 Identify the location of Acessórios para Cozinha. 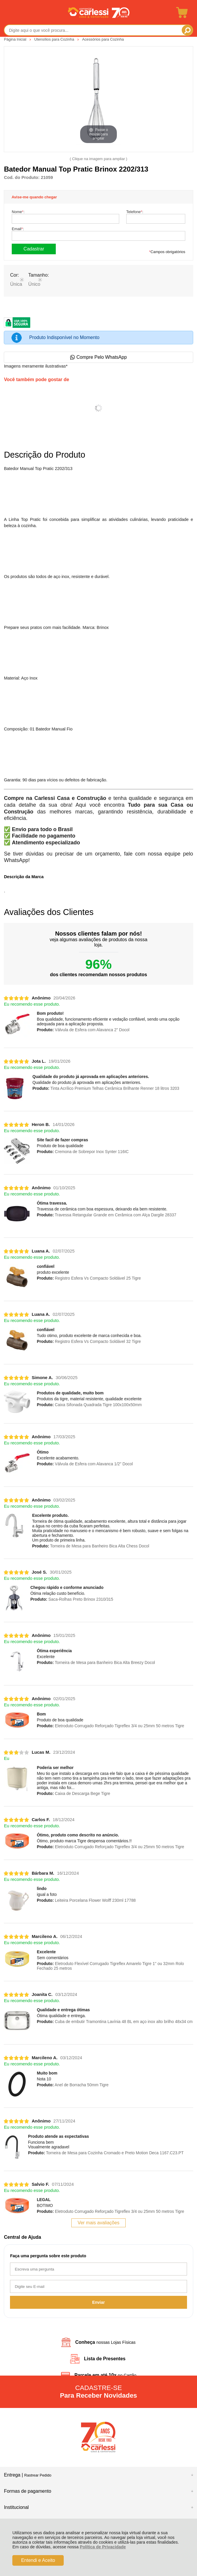
(103, 39).